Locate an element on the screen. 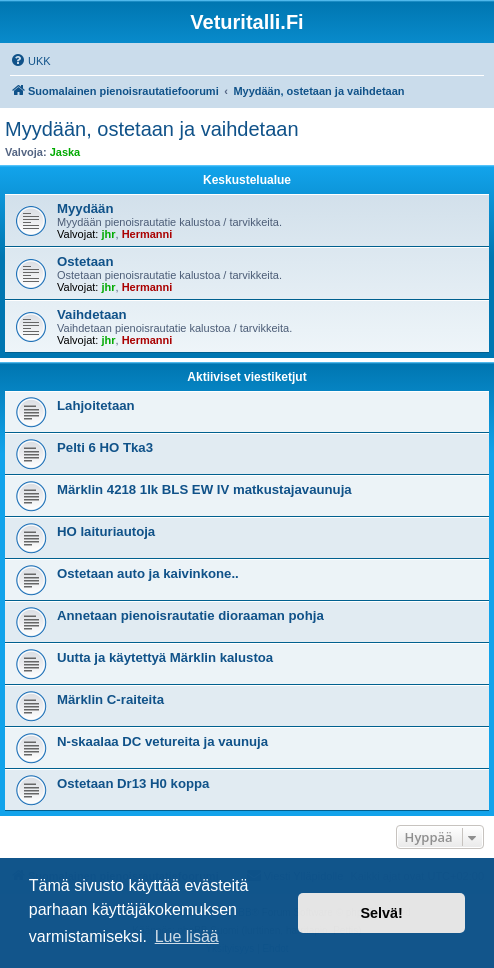 The image size is (494, 968). HO laituriautoja is located at coordinates (106, 531).